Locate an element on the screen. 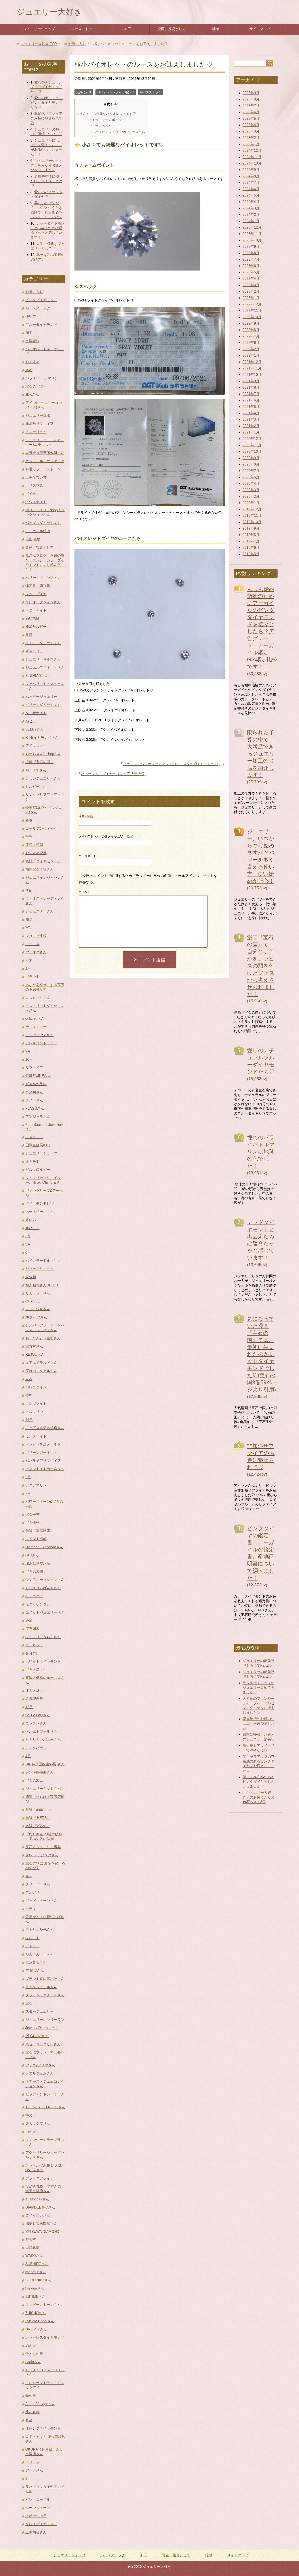 This screenshot has width=299, height=2576. 海の日 is located at coordinates (30, 2115).